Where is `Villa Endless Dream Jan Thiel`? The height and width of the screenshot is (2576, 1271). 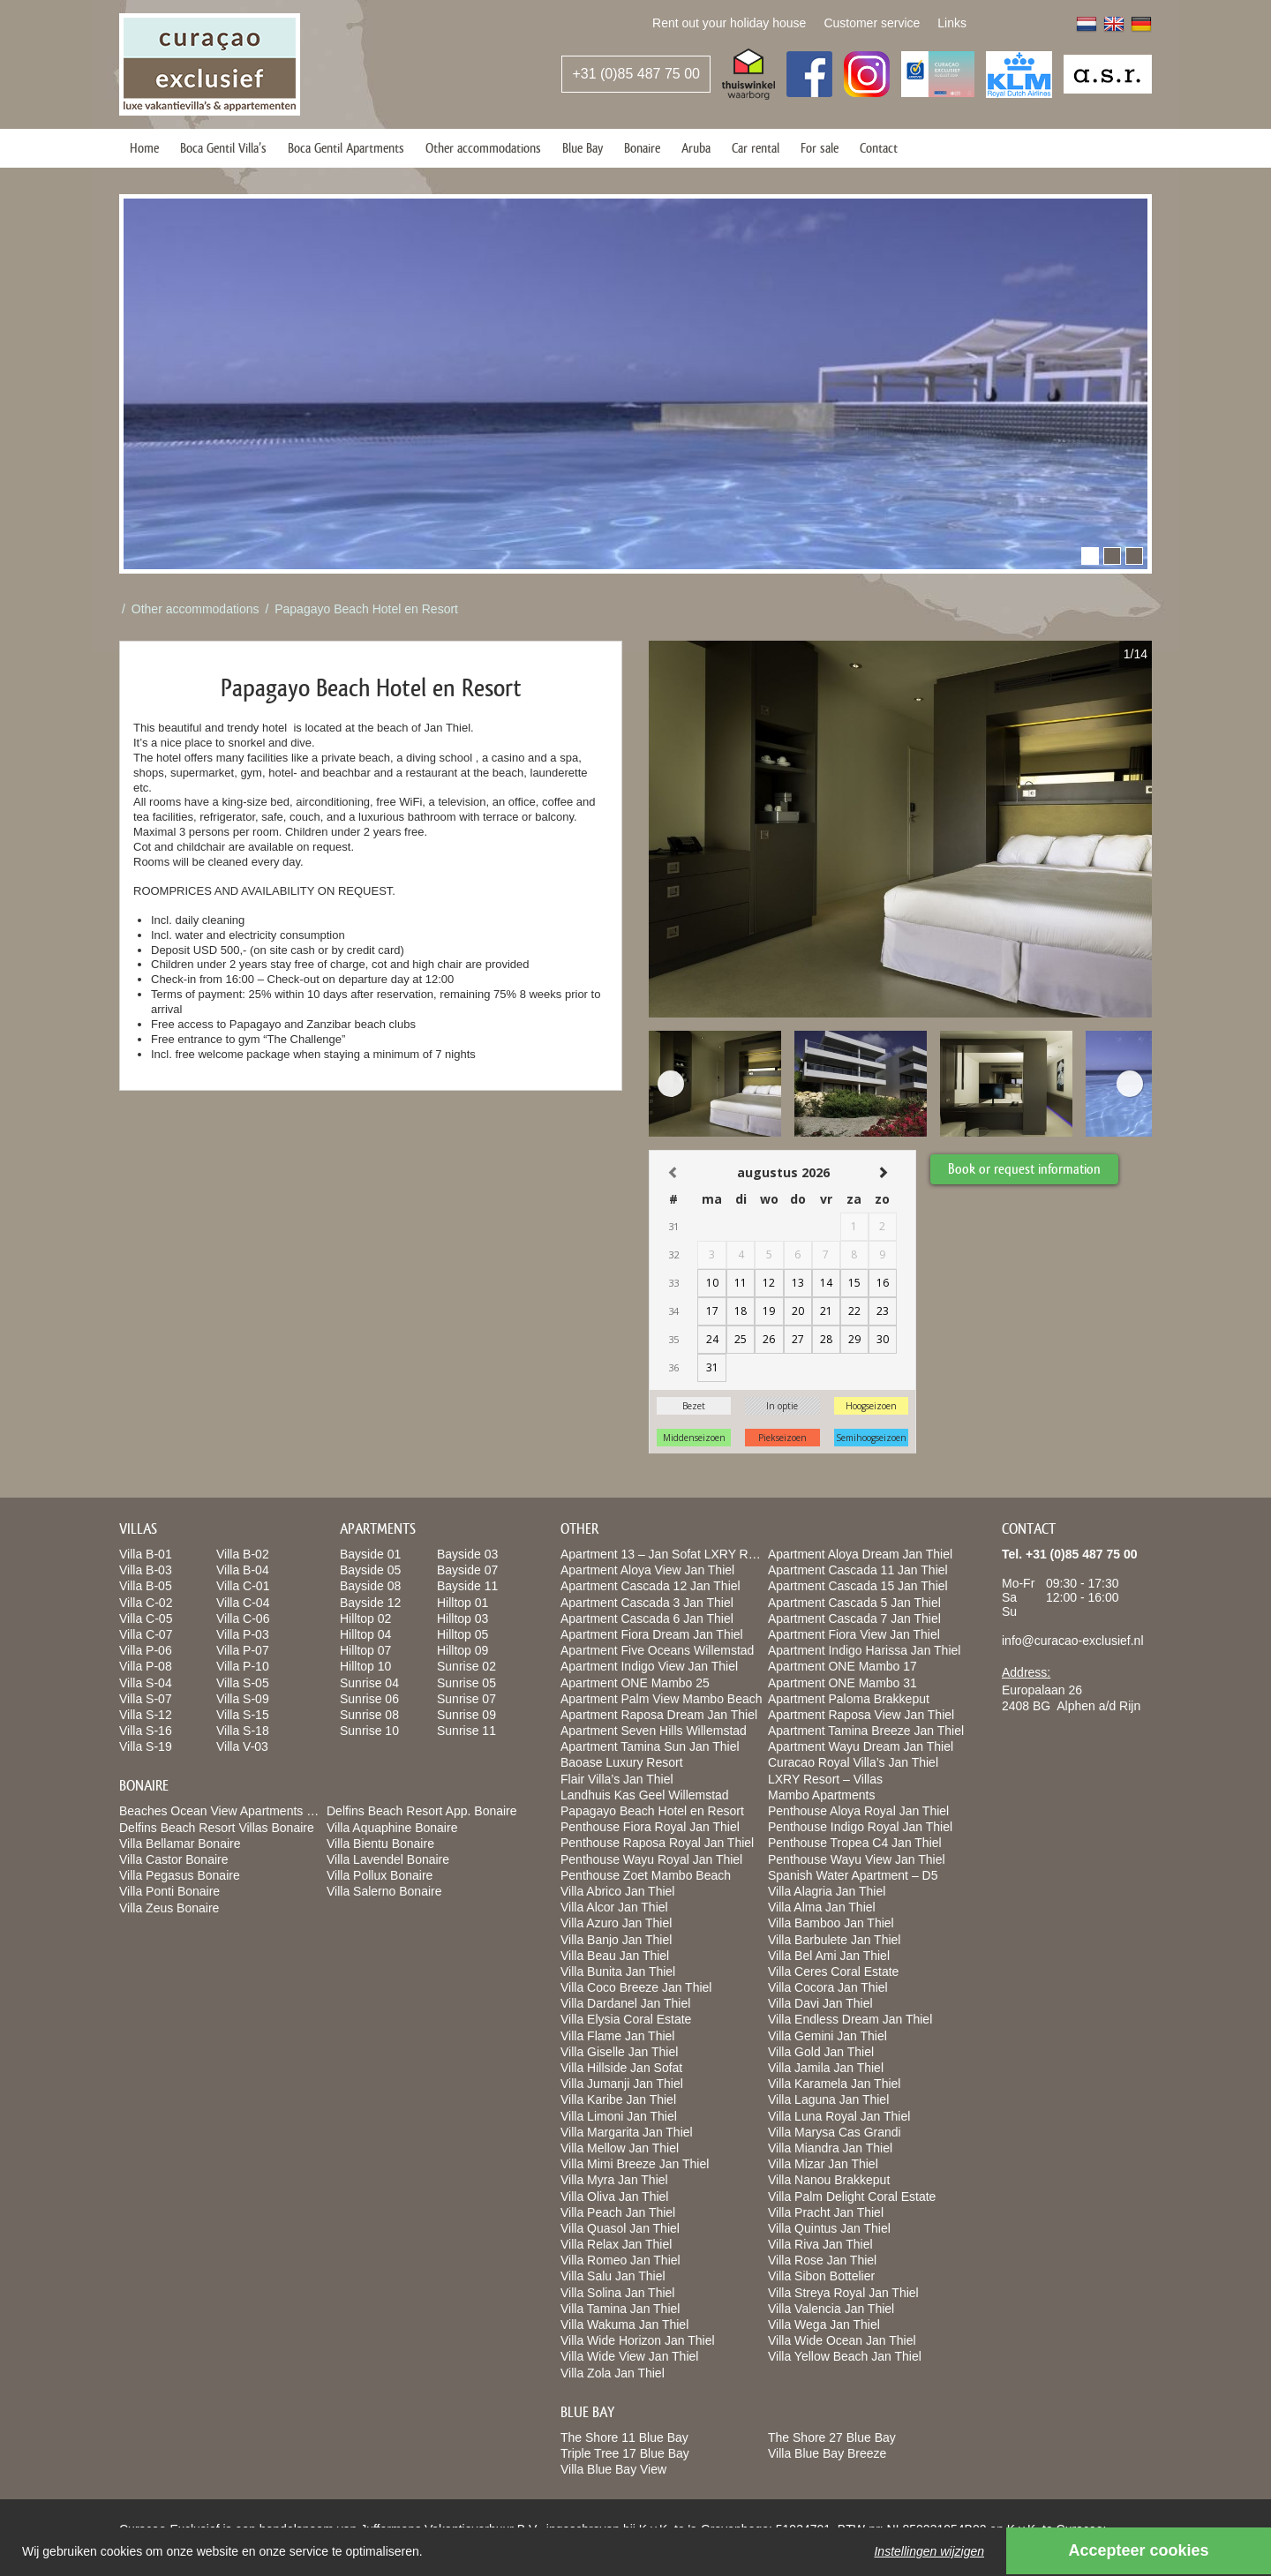 Villa Endless Dream Jan Thiel is located at coordinates (850, 2019).